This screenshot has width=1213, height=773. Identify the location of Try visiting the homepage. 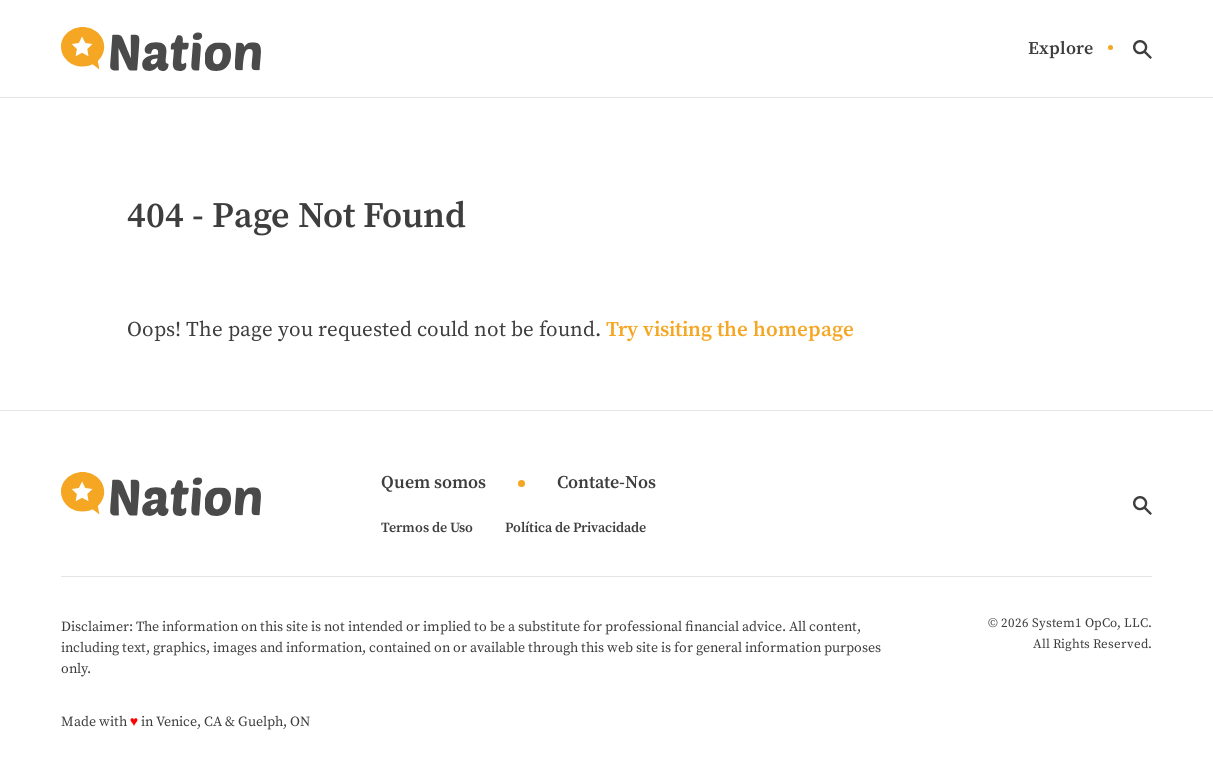
(730, 330).